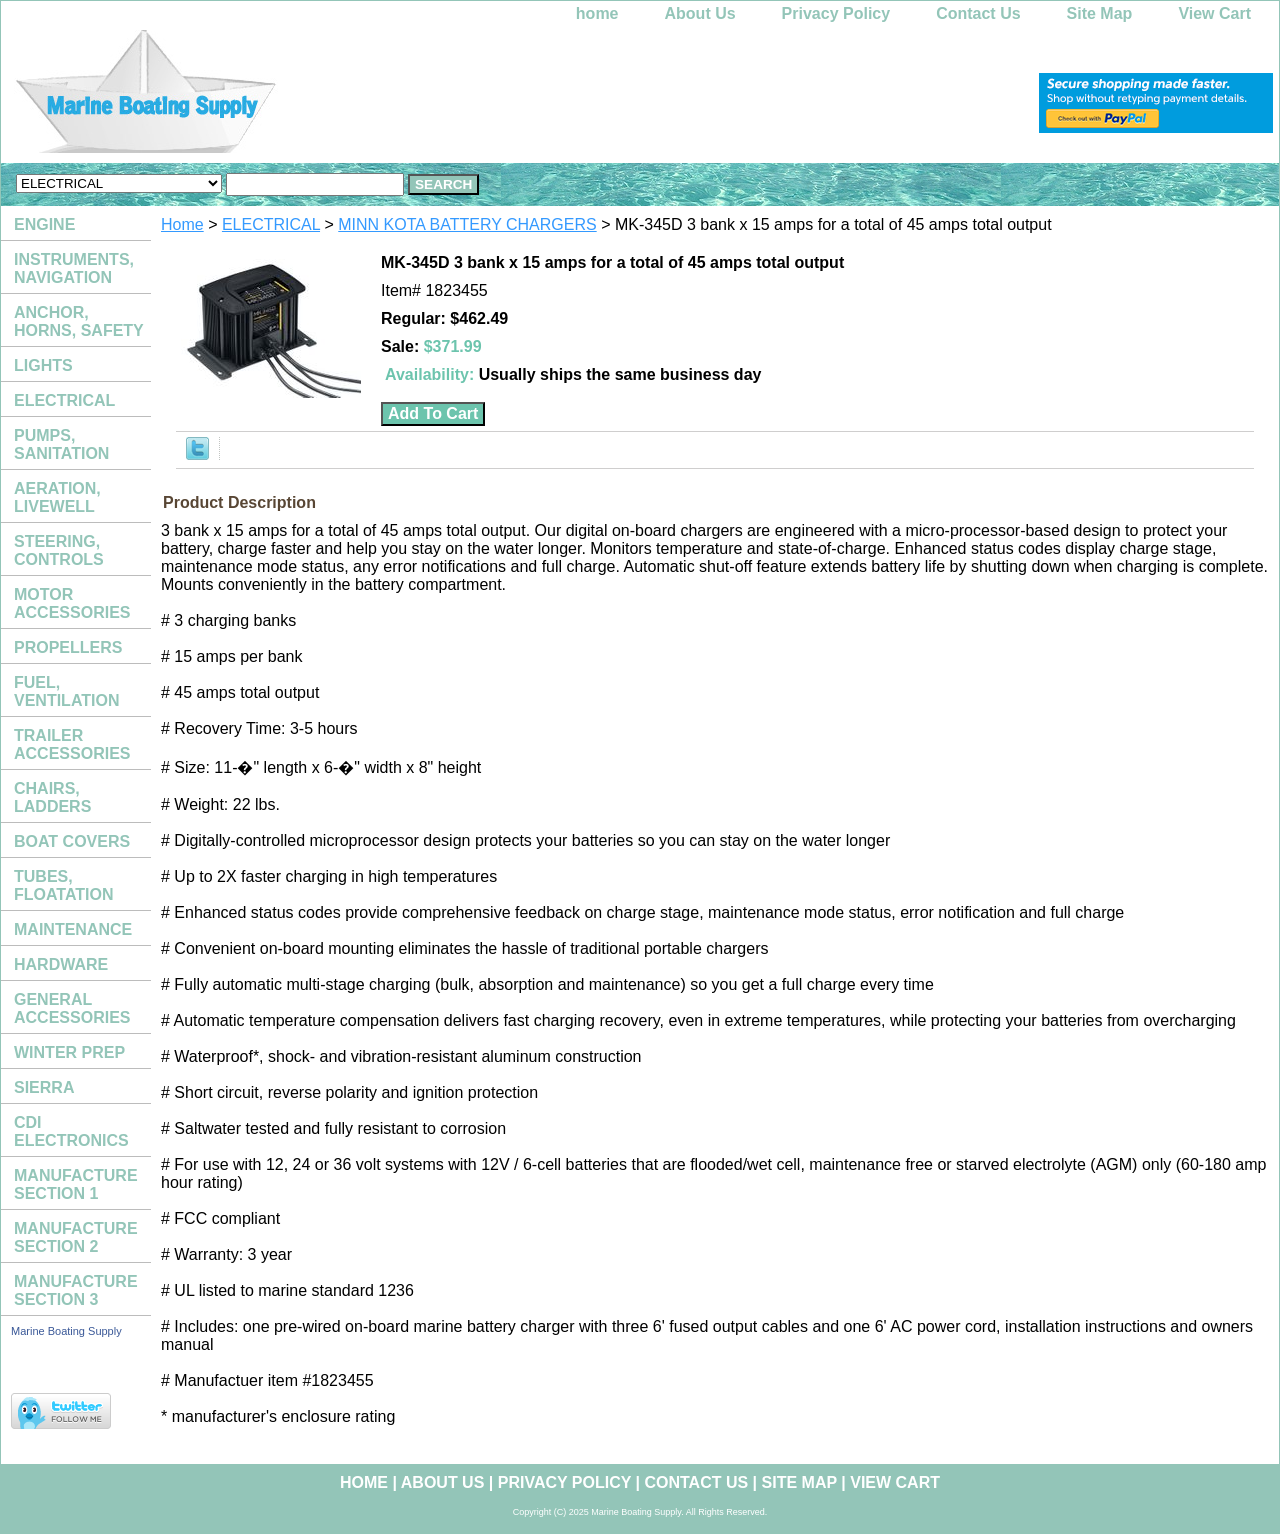 Image resolution: width=1280 pixels, height=1534 pixels. What do you see at coordinates (700, 13) in the screenshot?
I see `About Us` at bounding box center [700, 13].